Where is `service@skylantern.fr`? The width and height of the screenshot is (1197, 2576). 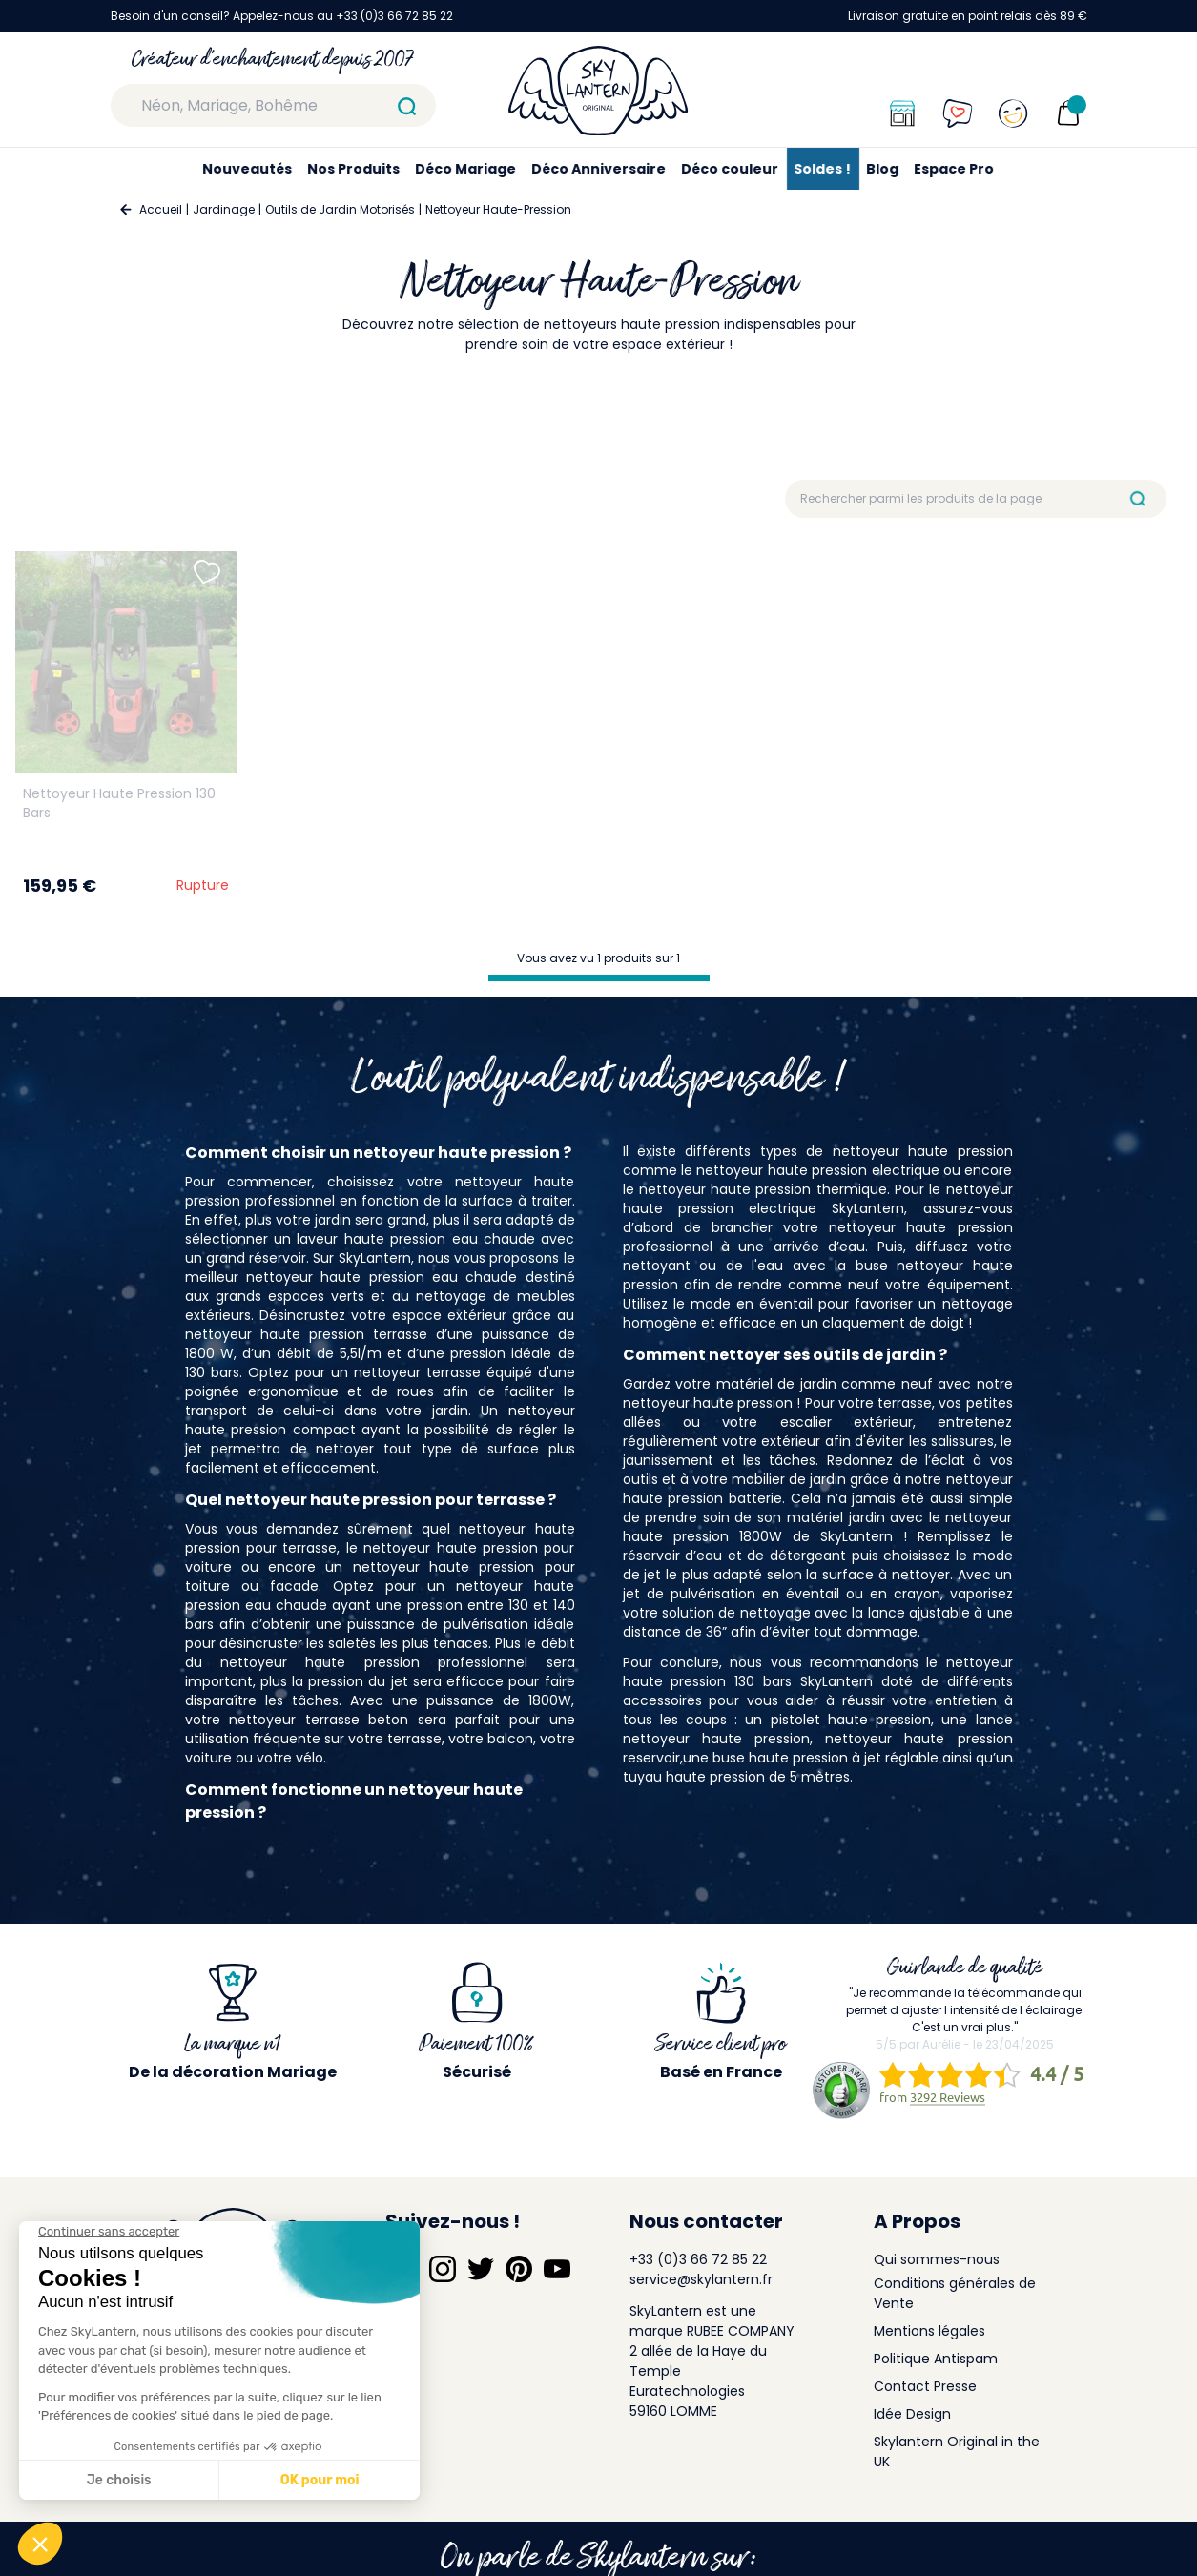 service@skylantern.fr is located at coordinates (701, 2279).